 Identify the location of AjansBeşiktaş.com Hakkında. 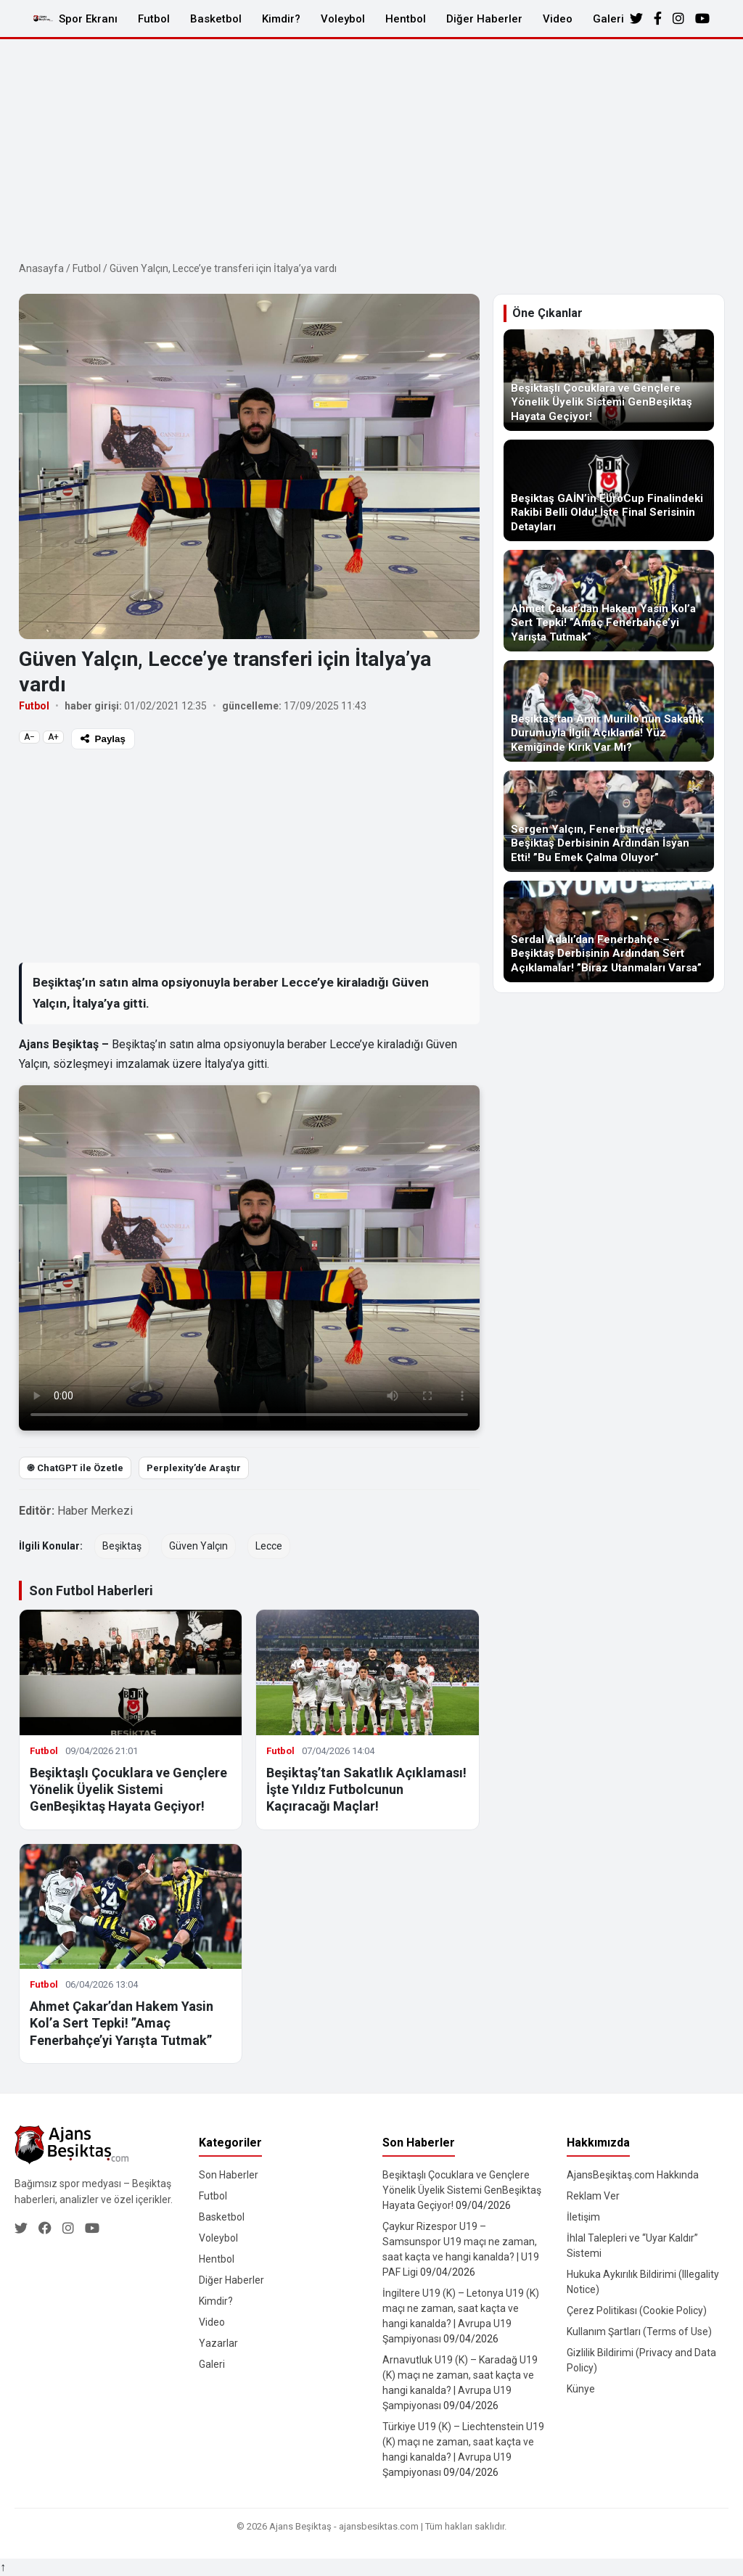
(633, 2175).